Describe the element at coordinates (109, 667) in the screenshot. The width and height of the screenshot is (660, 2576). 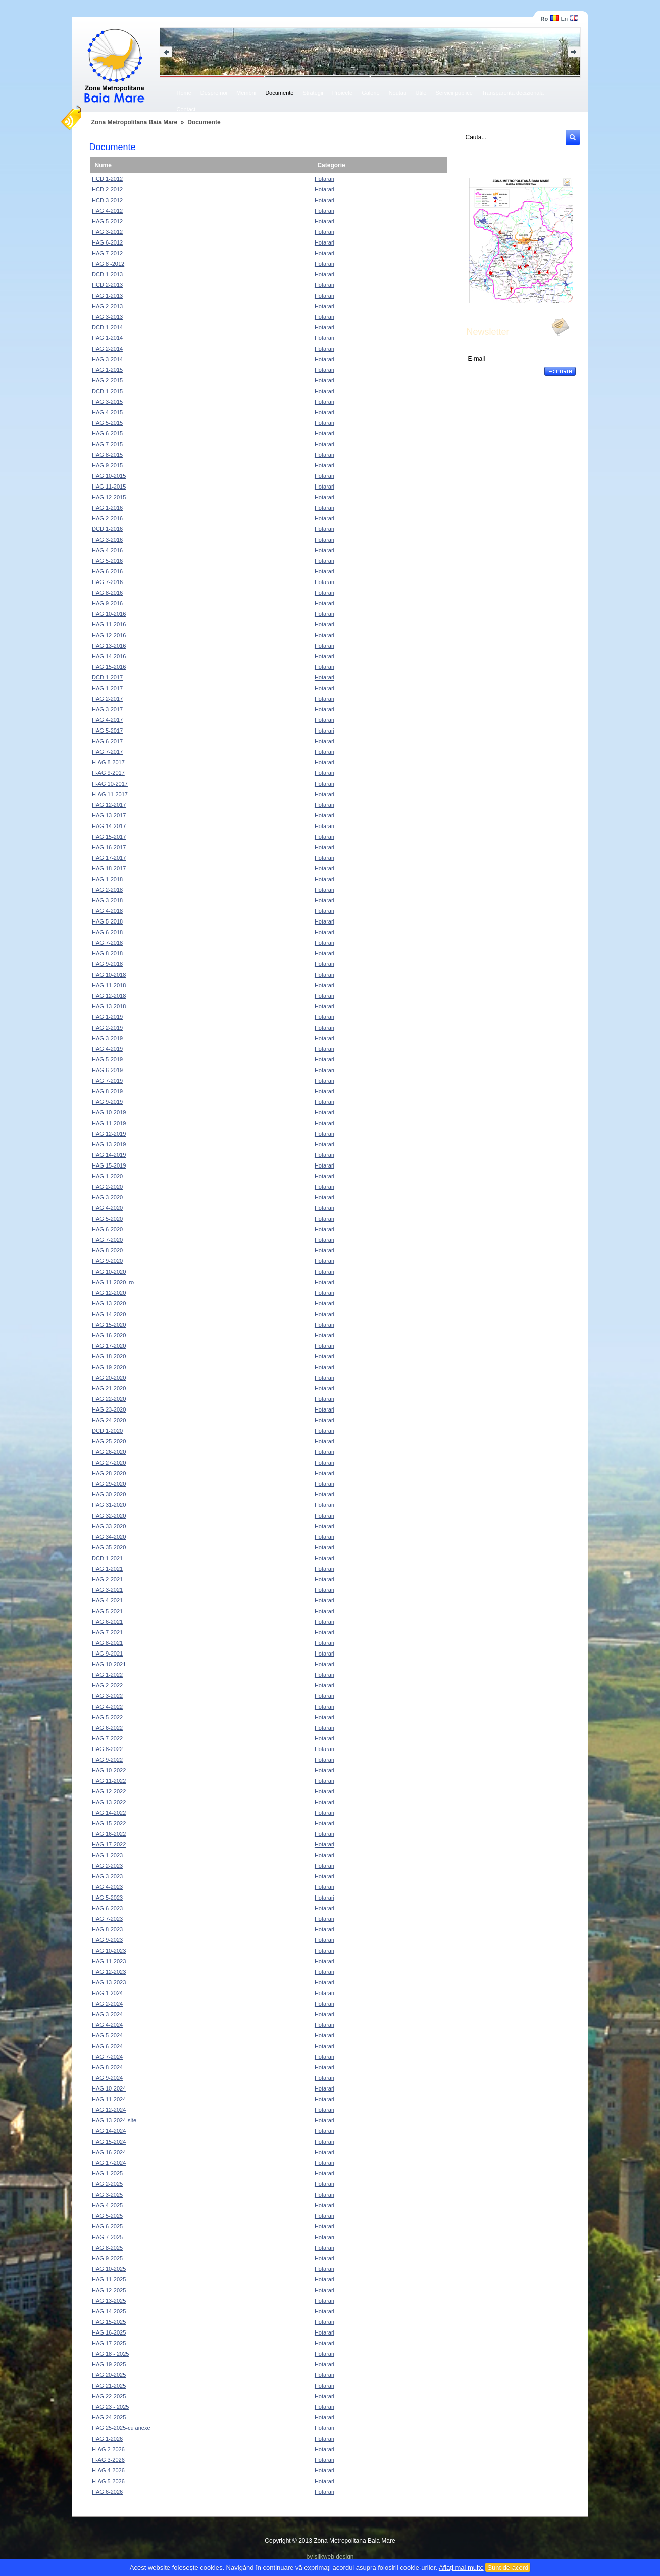
I see `HAG 15-2016` at that location.